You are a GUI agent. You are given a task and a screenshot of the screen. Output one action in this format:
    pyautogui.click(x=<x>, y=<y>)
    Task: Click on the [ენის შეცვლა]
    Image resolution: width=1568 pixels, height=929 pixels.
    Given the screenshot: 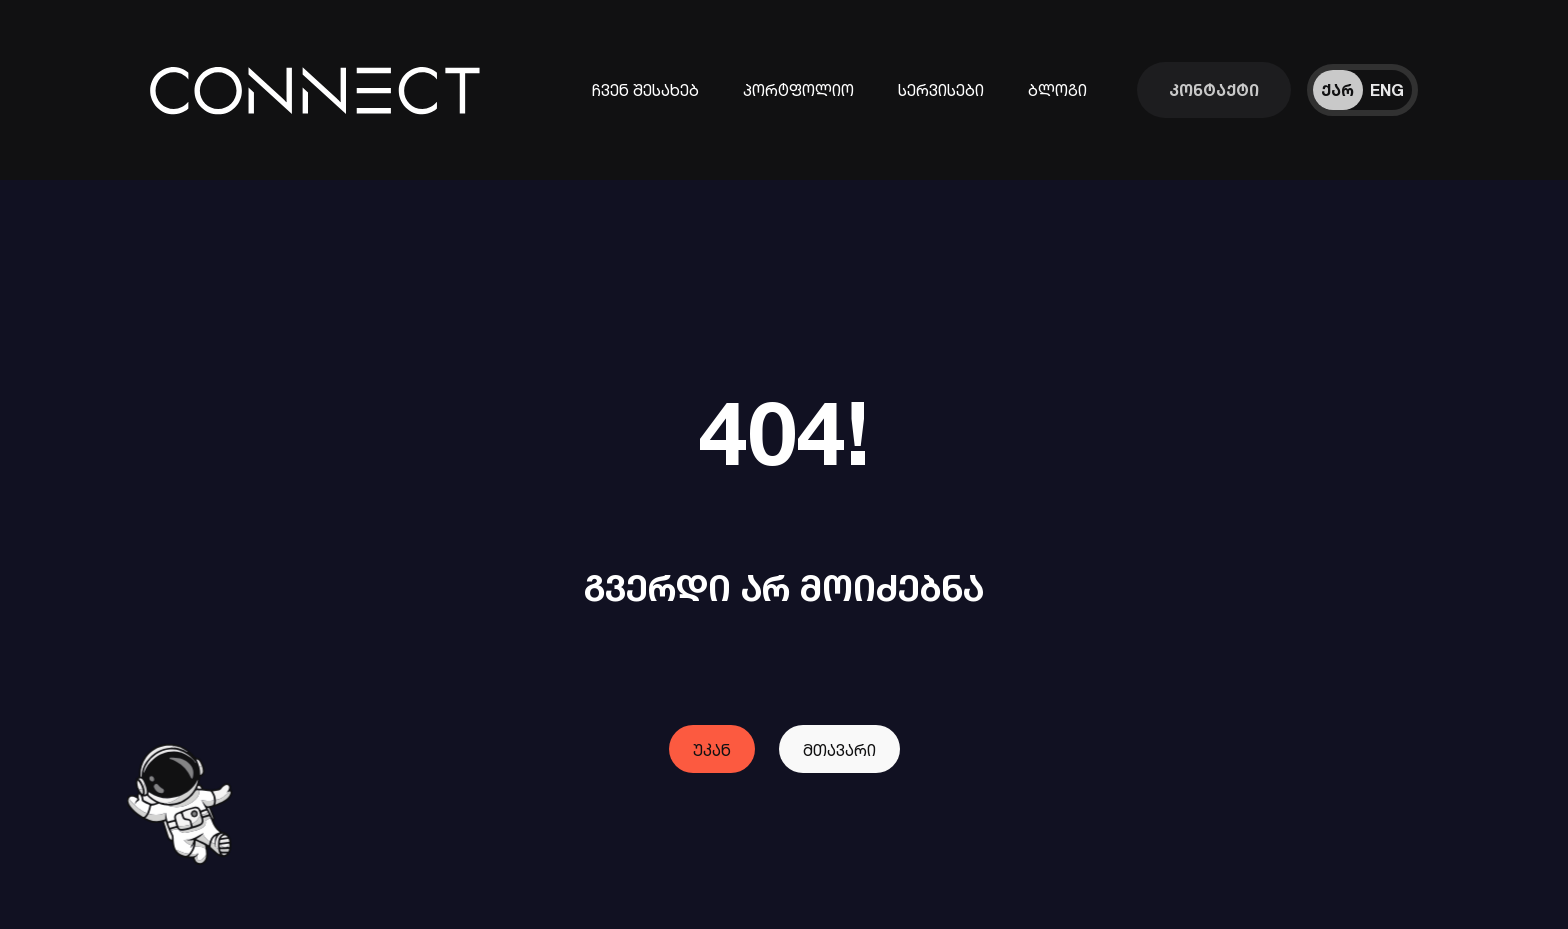 What is the action you would take?
    pyautogui.click(x=1362, y=90)
    